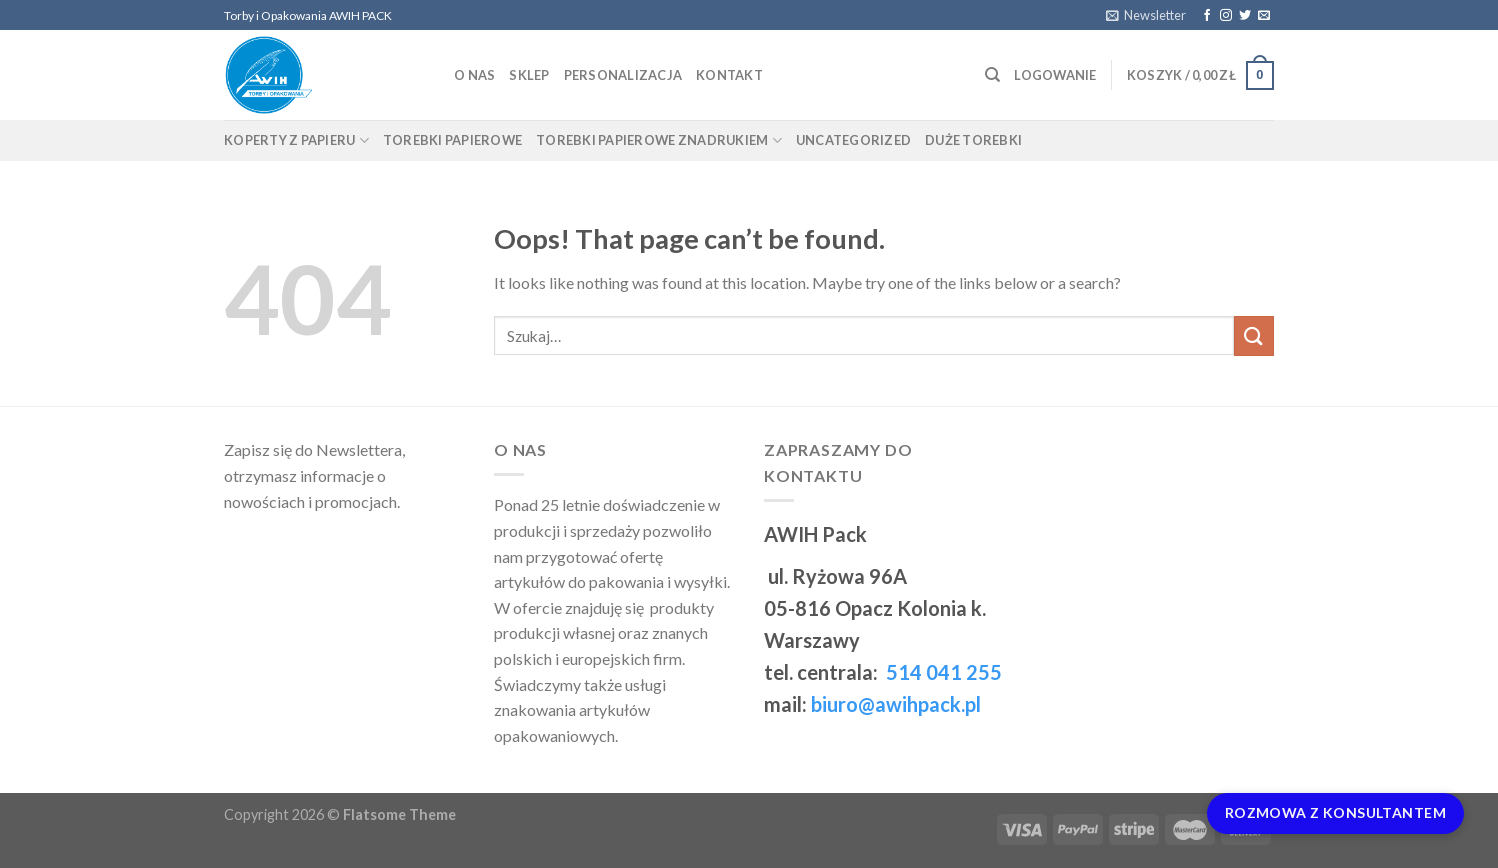 This screenshot has height=868, width=1498. Describe the element at coordinates (1245, 16) in the screenshot. I see `[Follow on Twitter]` at that location.